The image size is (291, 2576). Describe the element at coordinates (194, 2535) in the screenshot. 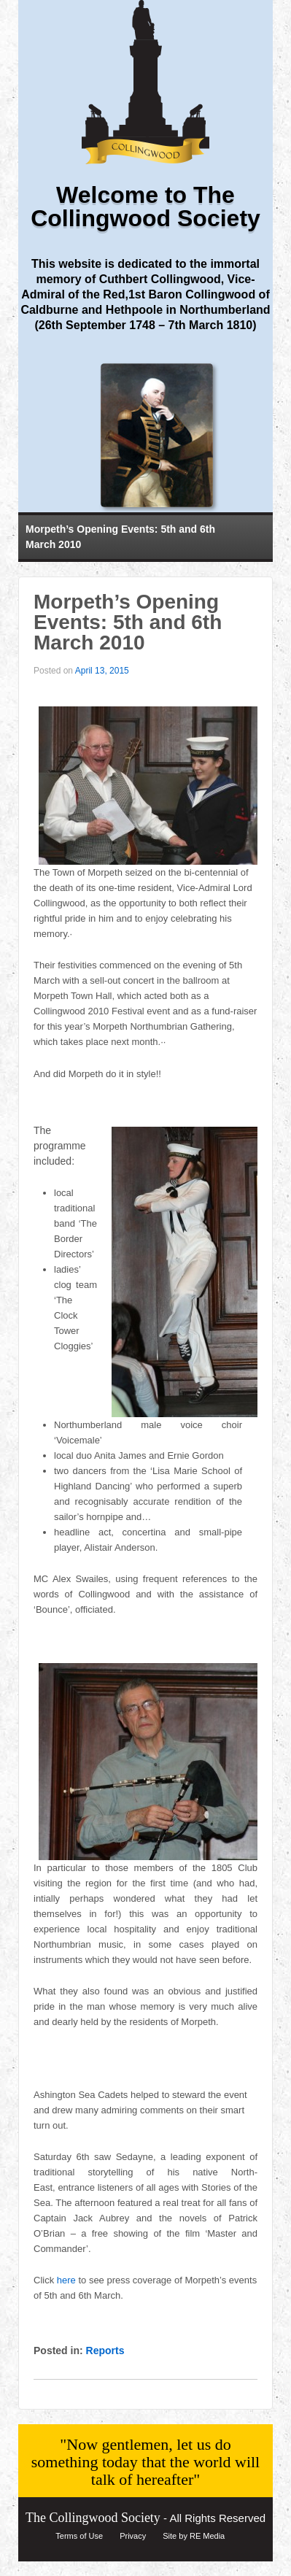

I see `Site by RE Media` at that location.